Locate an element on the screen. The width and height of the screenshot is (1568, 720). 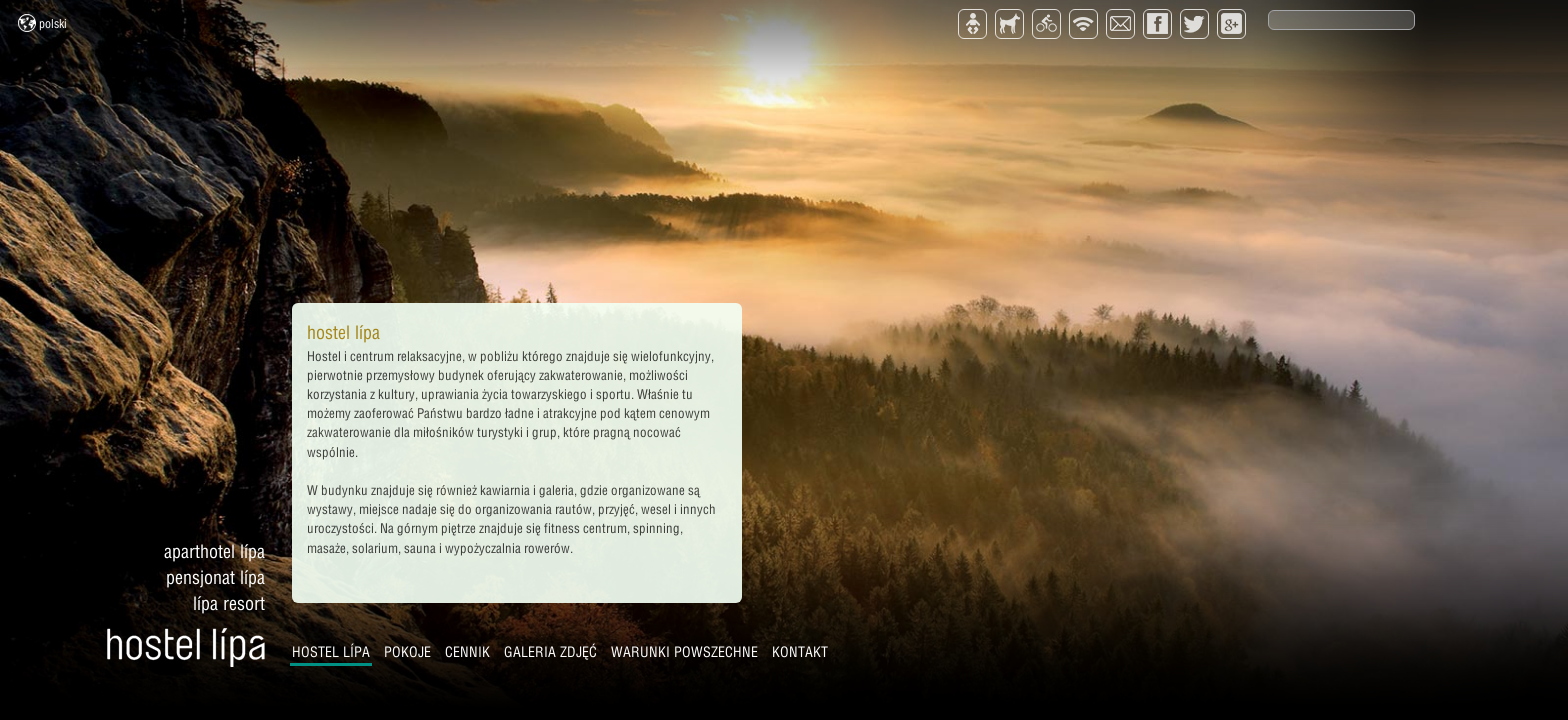
Pokoje is located at coordinates (407, 652).